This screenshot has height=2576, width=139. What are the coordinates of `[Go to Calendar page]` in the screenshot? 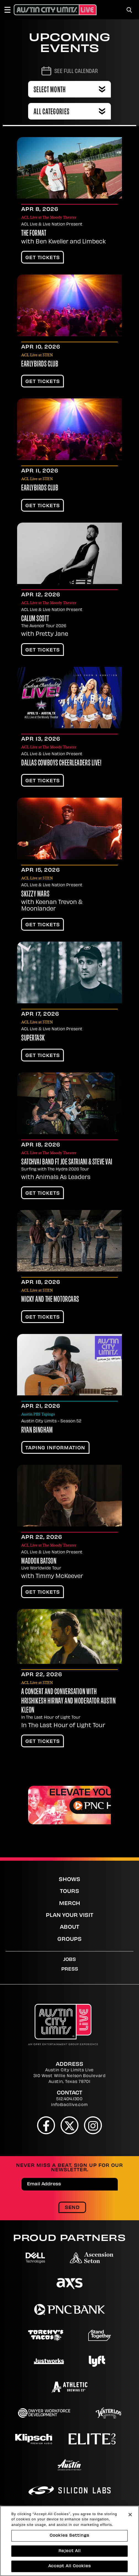 It's located at (69, 70).